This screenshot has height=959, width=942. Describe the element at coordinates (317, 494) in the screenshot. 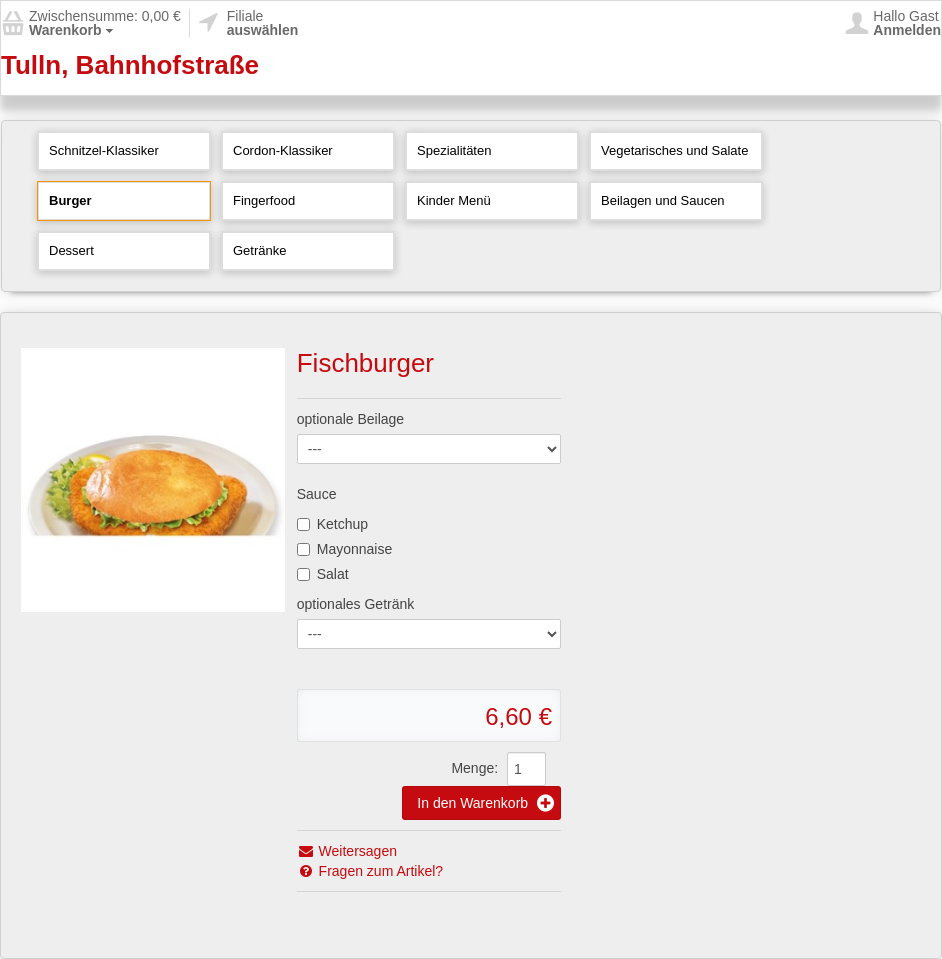

I see `Sauce` at that location.